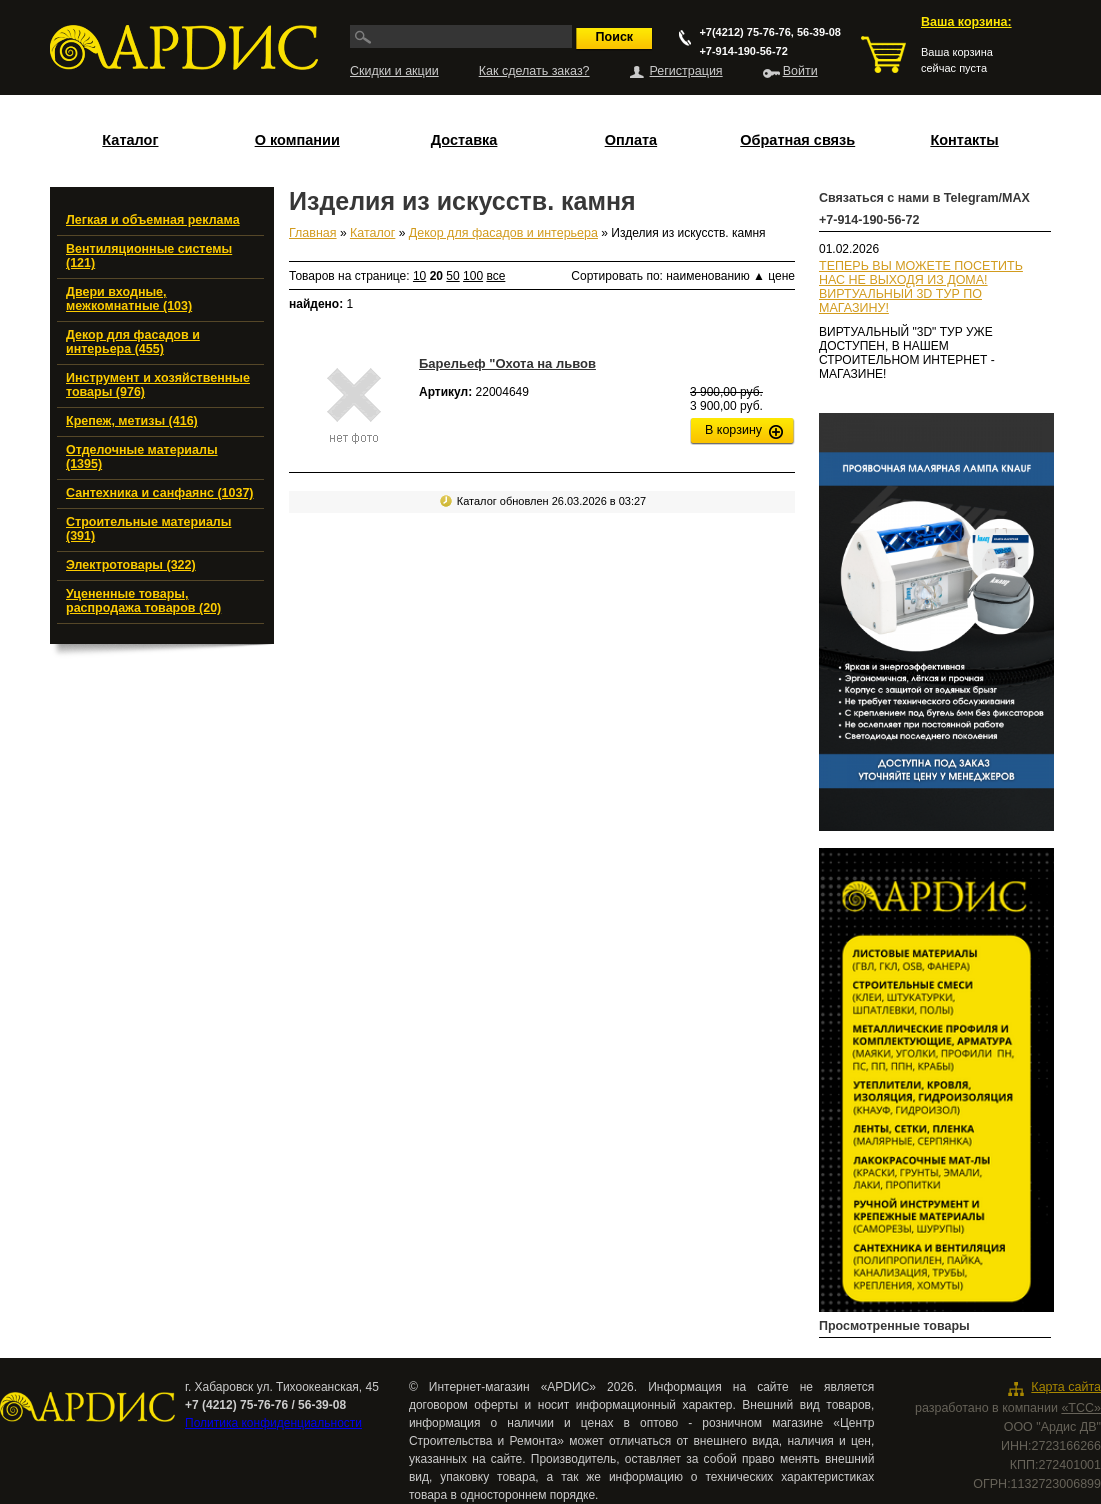  What do you see at coordinates (273, 1423) in the screenshot?
I see `Политика конфиденциальности` at bounding box center [273, 1423].